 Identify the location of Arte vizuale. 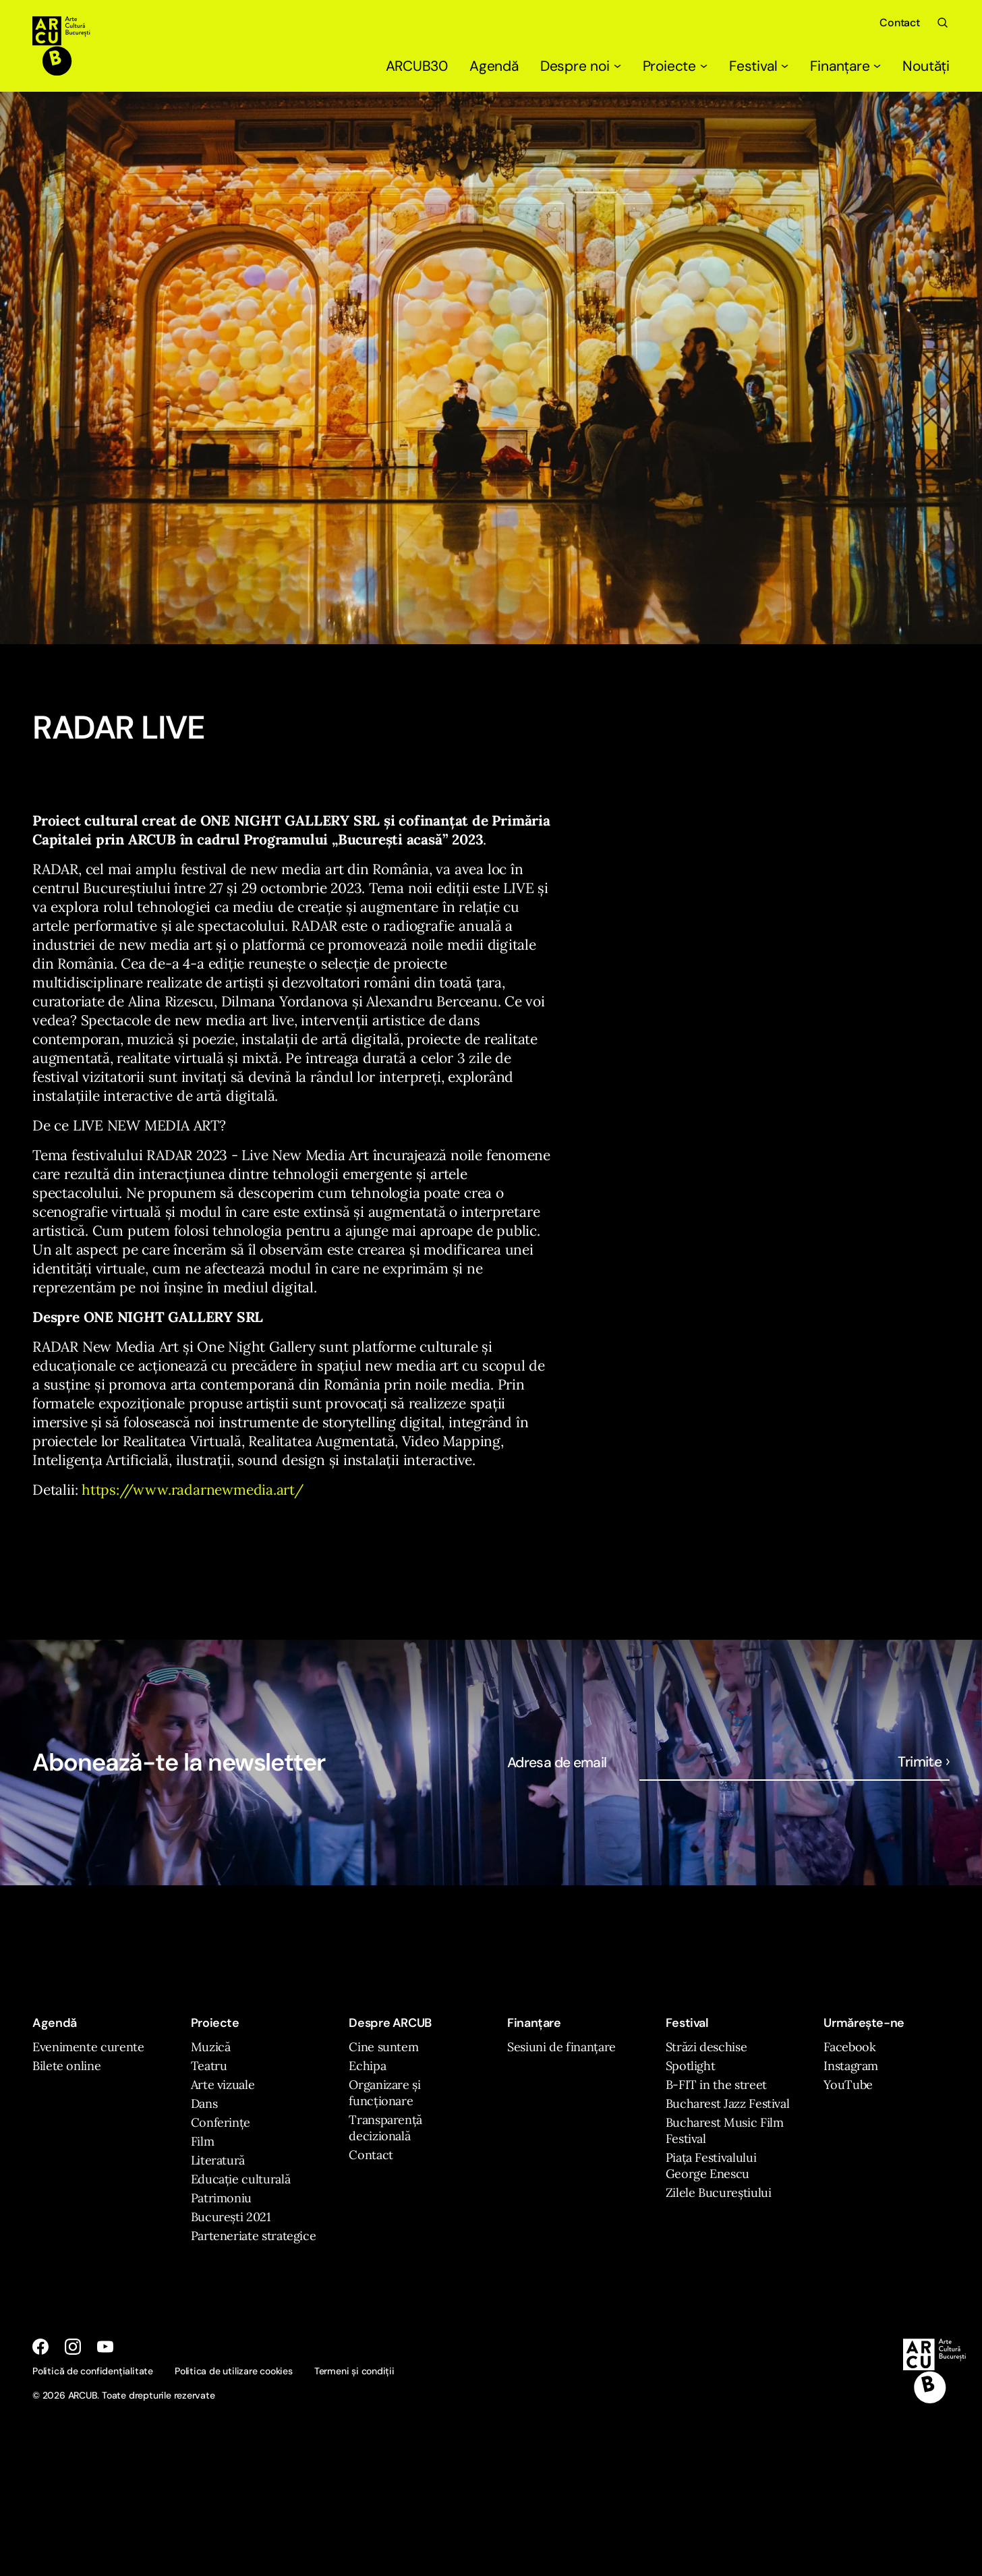
(223, 2084).